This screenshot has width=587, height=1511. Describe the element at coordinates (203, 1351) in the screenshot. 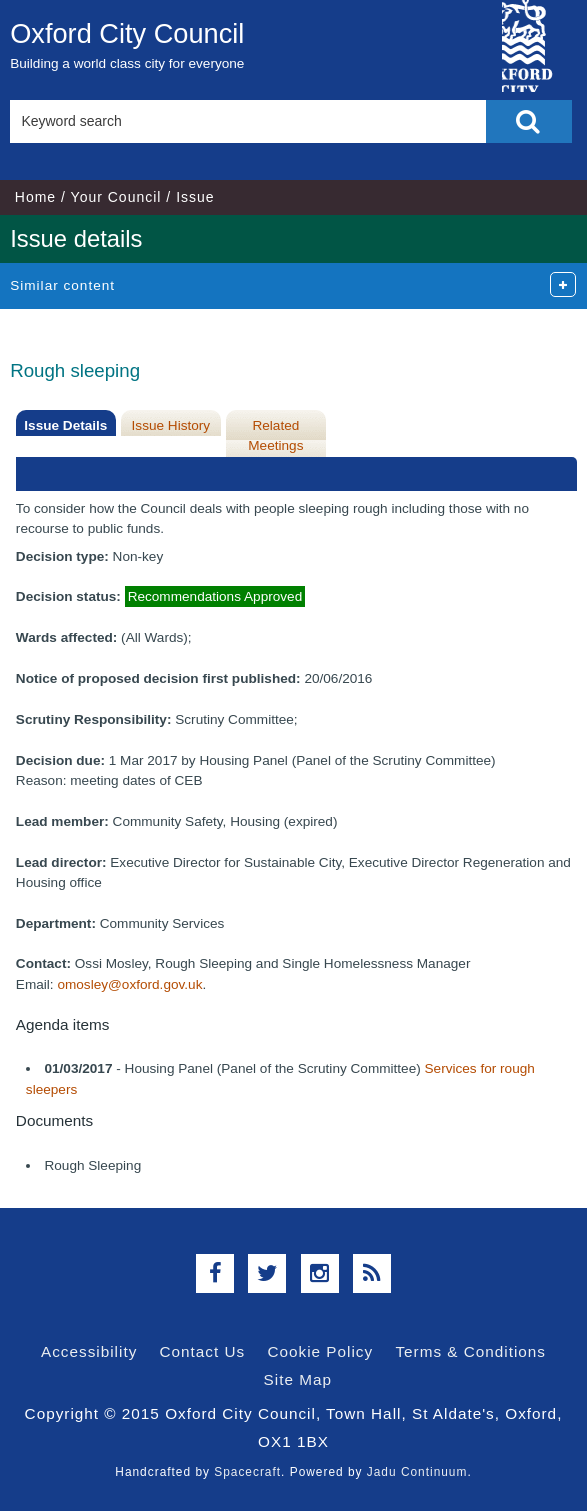

I see `Contact Us` at that location.